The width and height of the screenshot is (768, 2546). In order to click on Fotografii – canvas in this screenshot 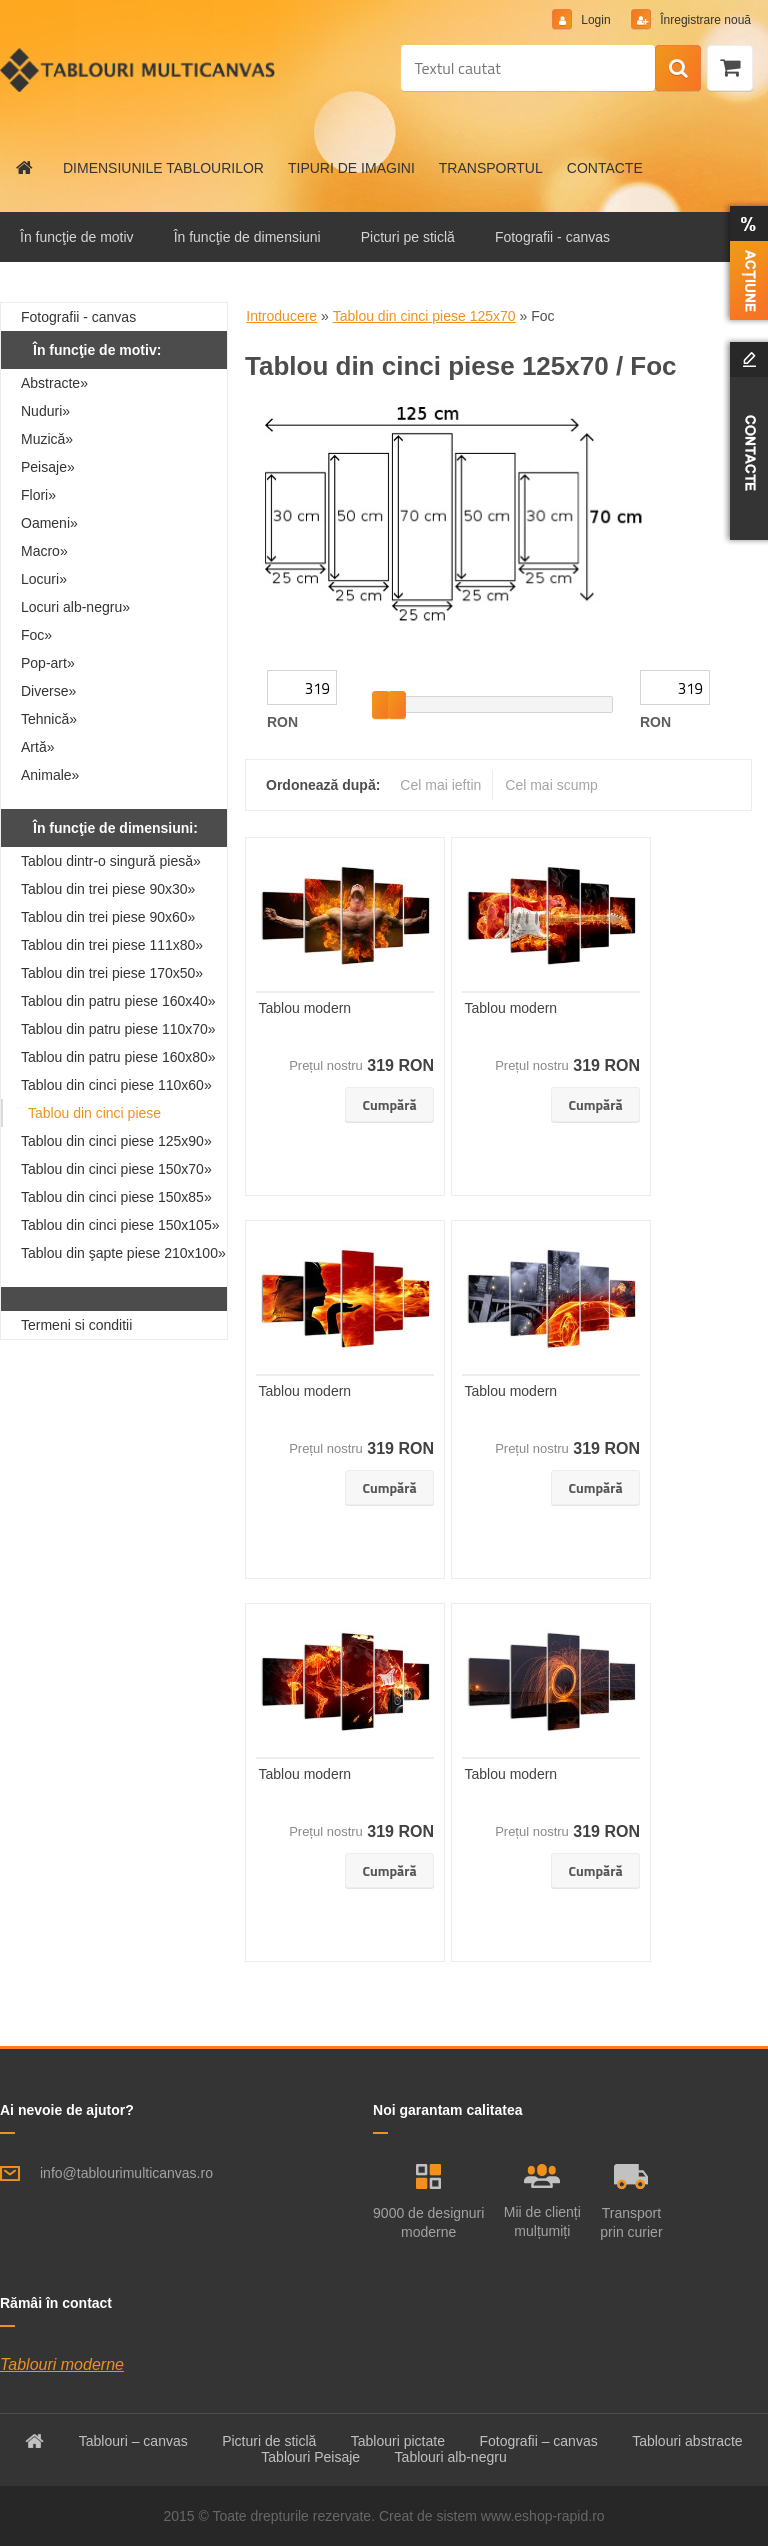, I will do `click(538, 2441)`.